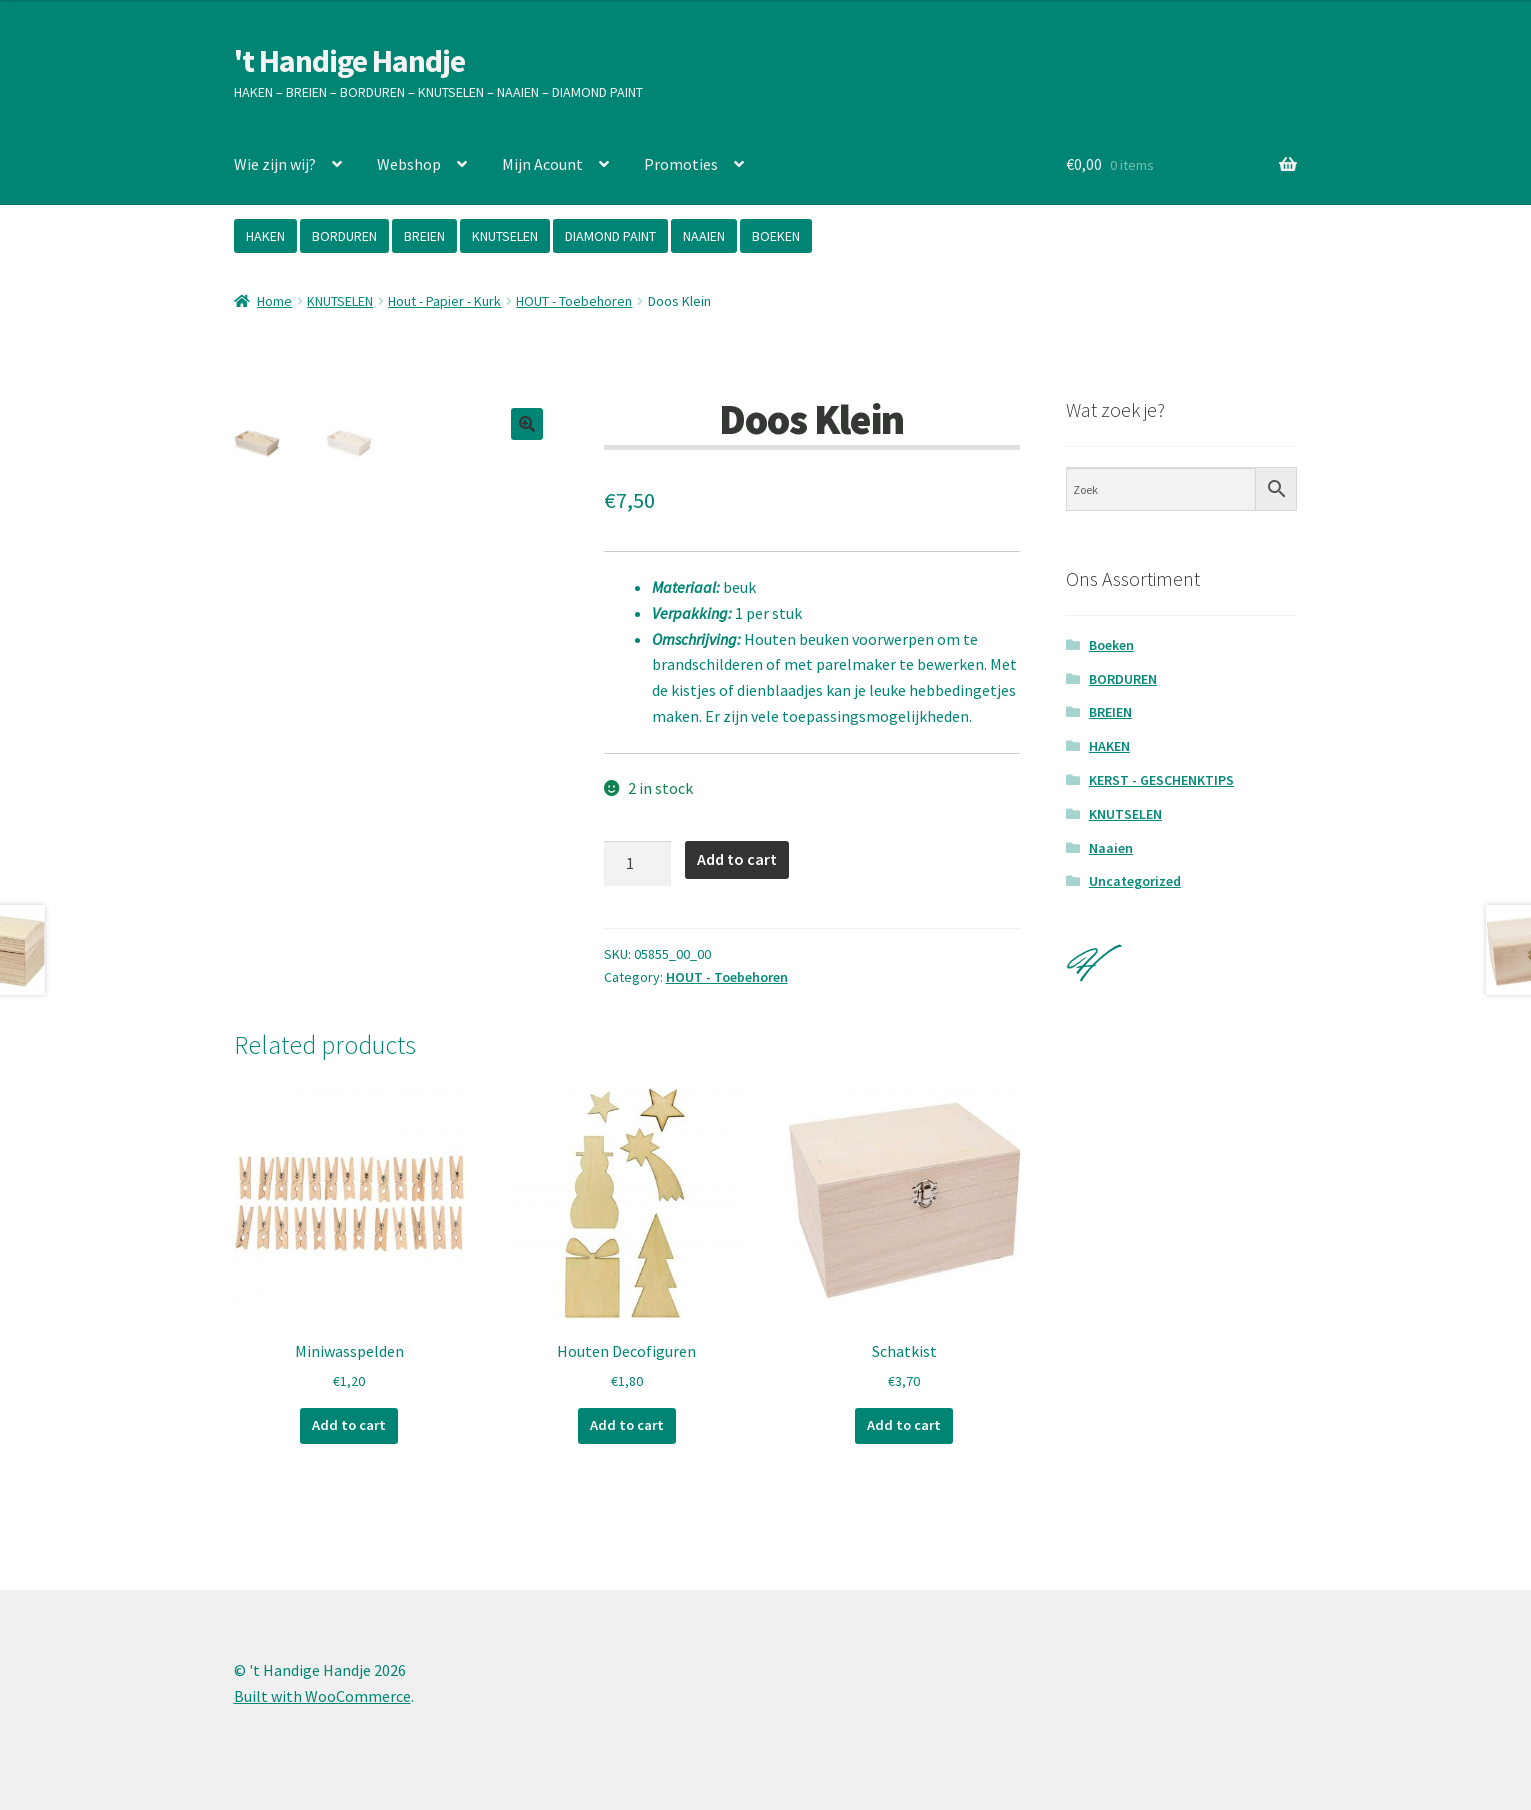 This screenshot has height=1810, width=1531. What do you see at coordinates (904, 1425) in the screenshot?
I see `Add to cart [Add “Schatkist” to your cart]` at bounding box center [904, 1425].